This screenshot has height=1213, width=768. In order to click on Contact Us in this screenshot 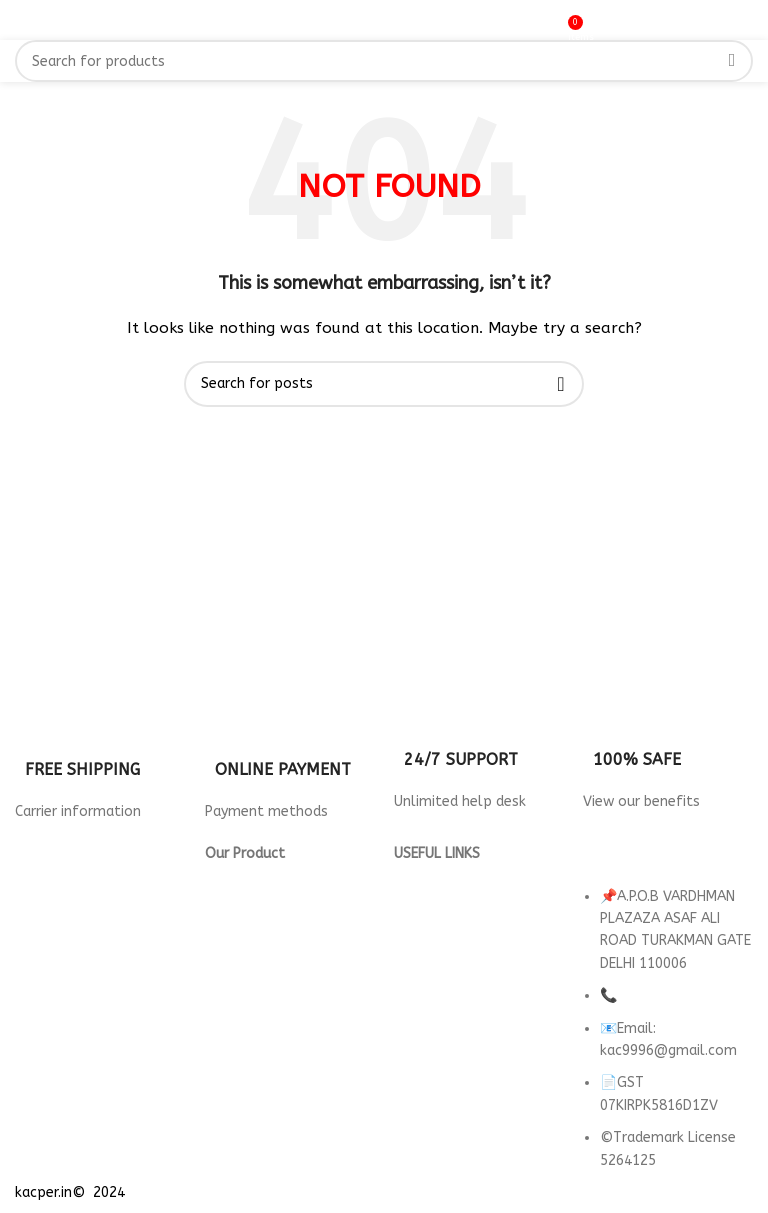, I will do `click(431, 943)`.